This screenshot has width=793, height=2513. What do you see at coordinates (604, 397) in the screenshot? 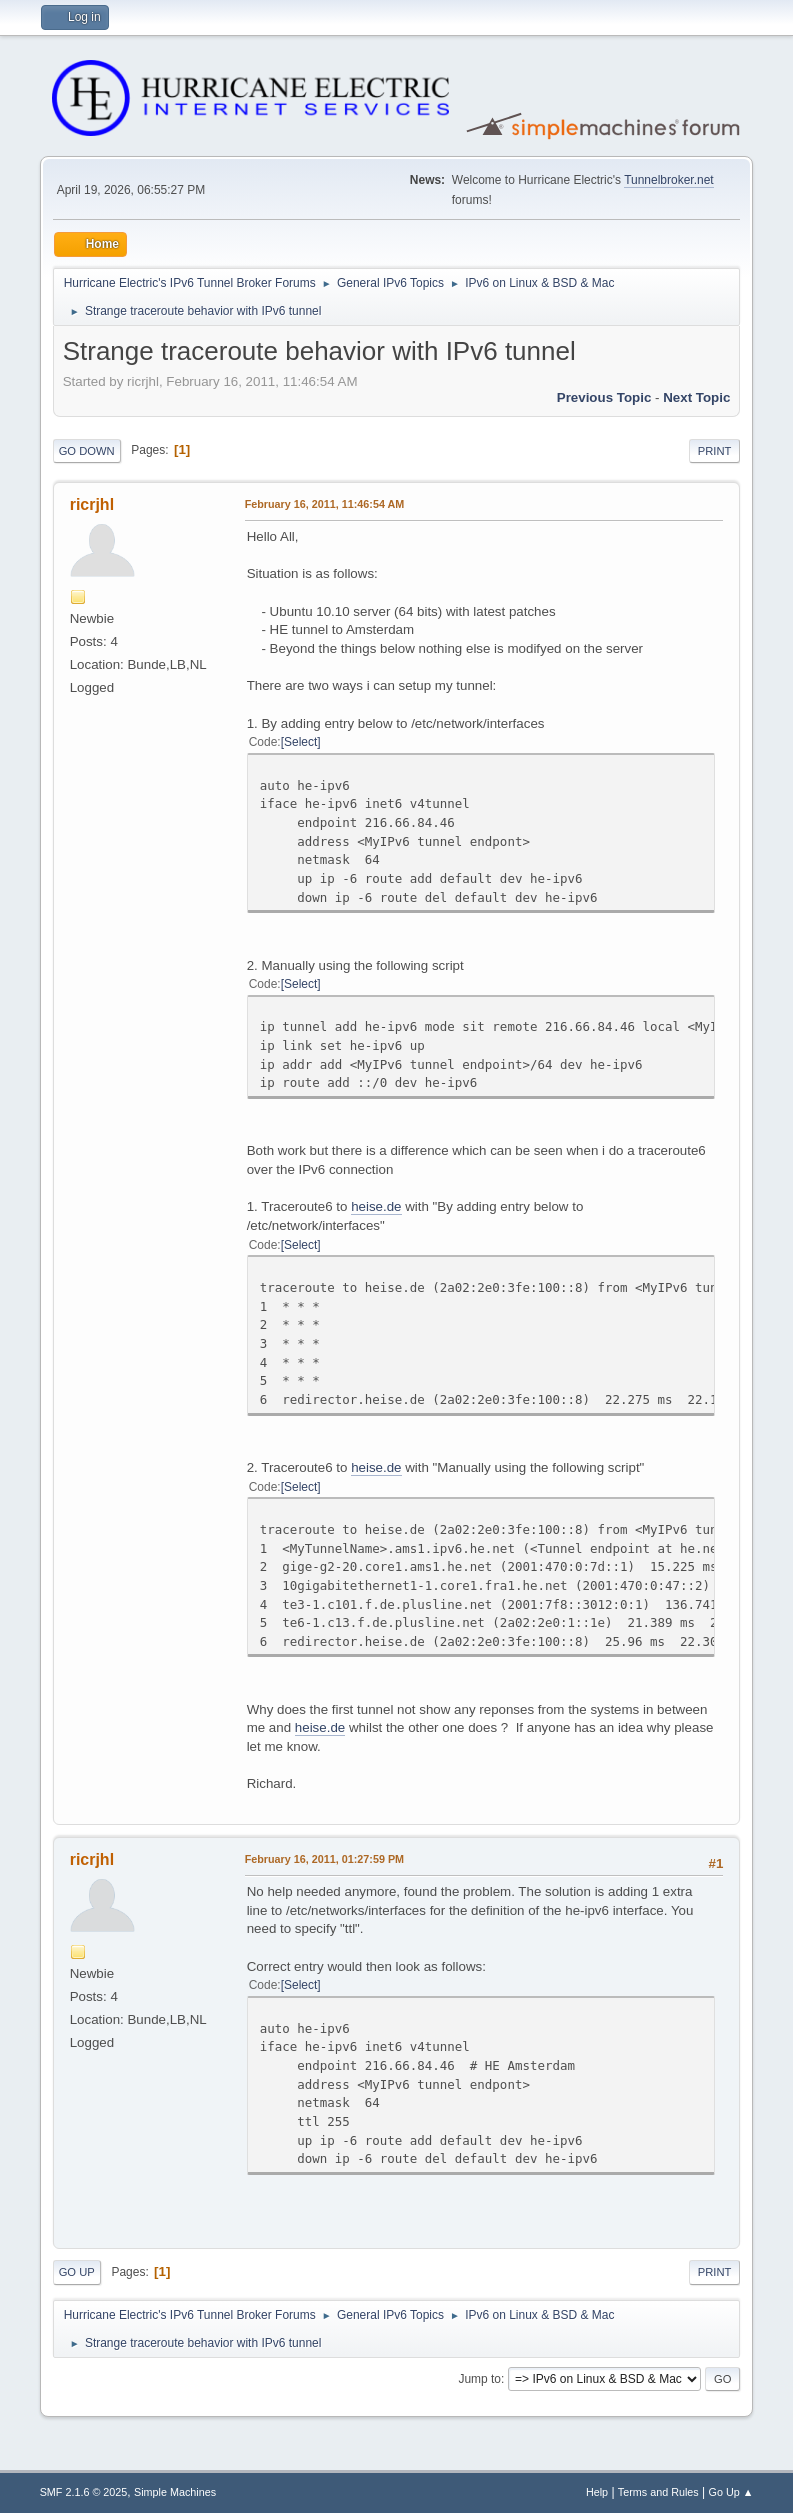
I see `Previous topic` at bounding box center [604, 397].